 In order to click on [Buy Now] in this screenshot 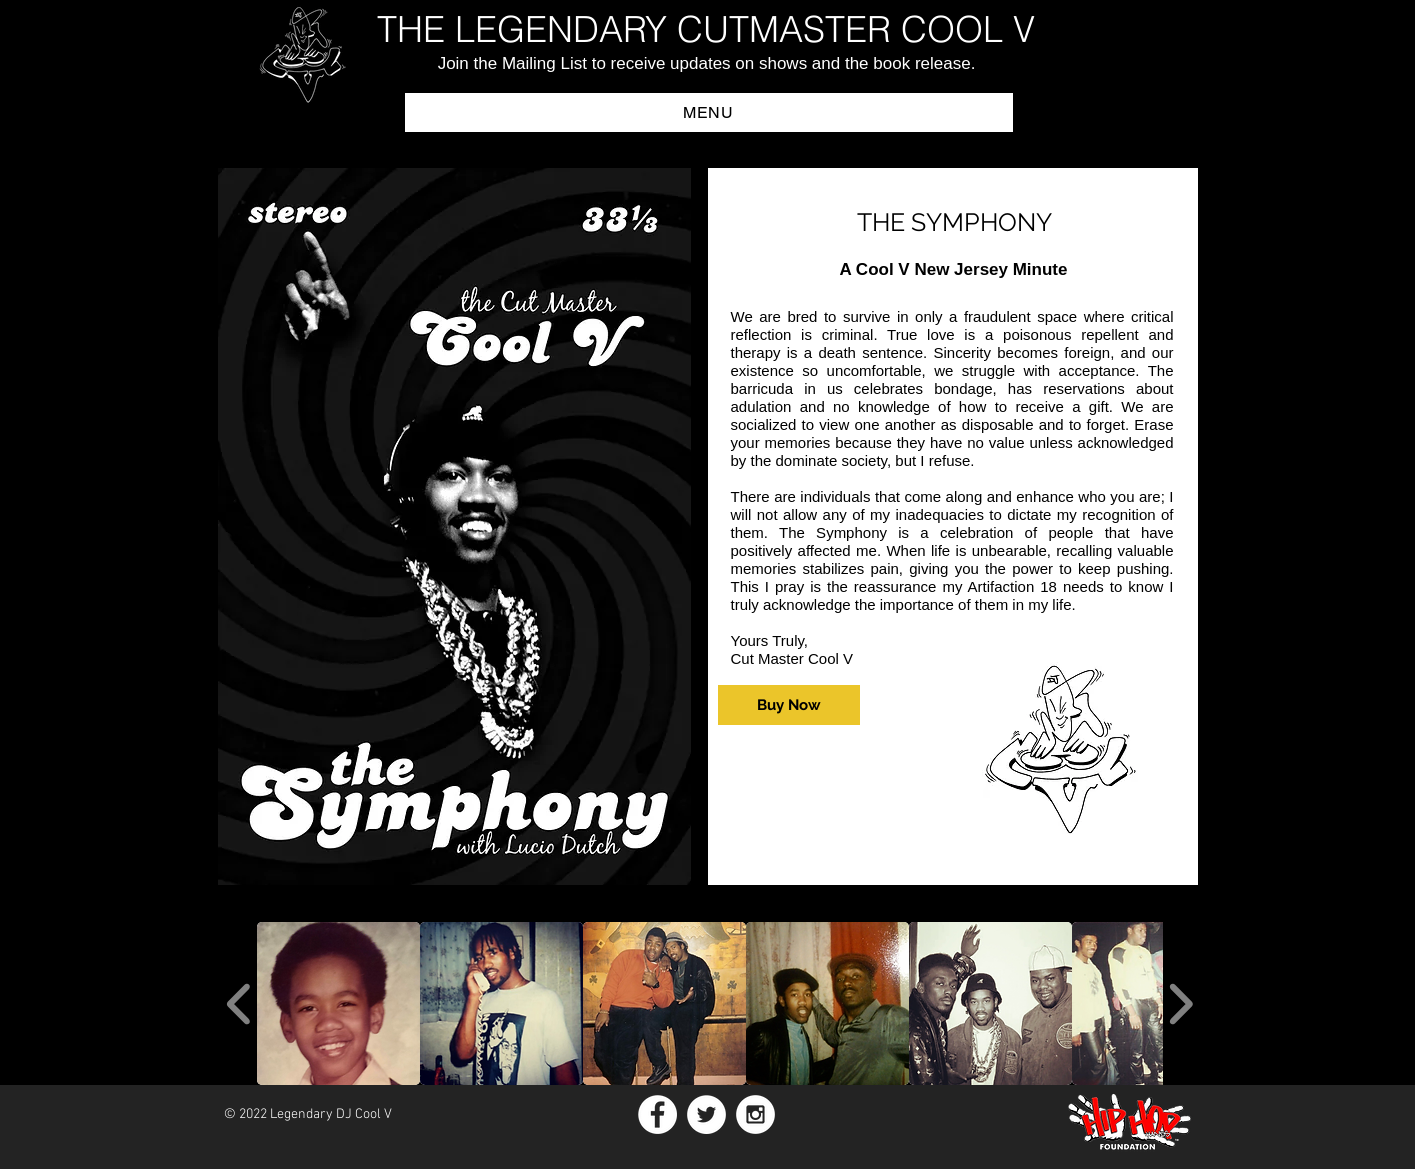, I will do `click(789, 705)`.